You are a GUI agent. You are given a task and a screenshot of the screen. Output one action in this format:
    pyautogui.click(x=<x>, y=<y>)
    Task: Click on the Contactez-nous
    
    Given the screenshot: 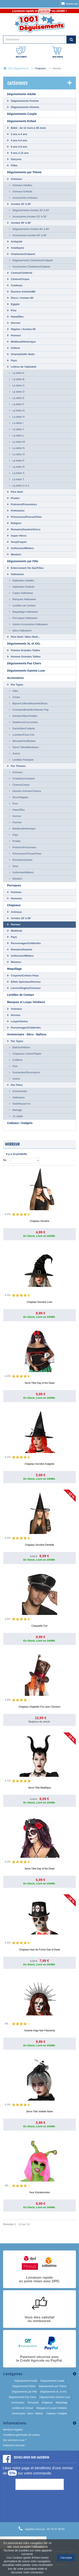 What is the action you would take?
    pyautogui.click(x=69, y=3)
    